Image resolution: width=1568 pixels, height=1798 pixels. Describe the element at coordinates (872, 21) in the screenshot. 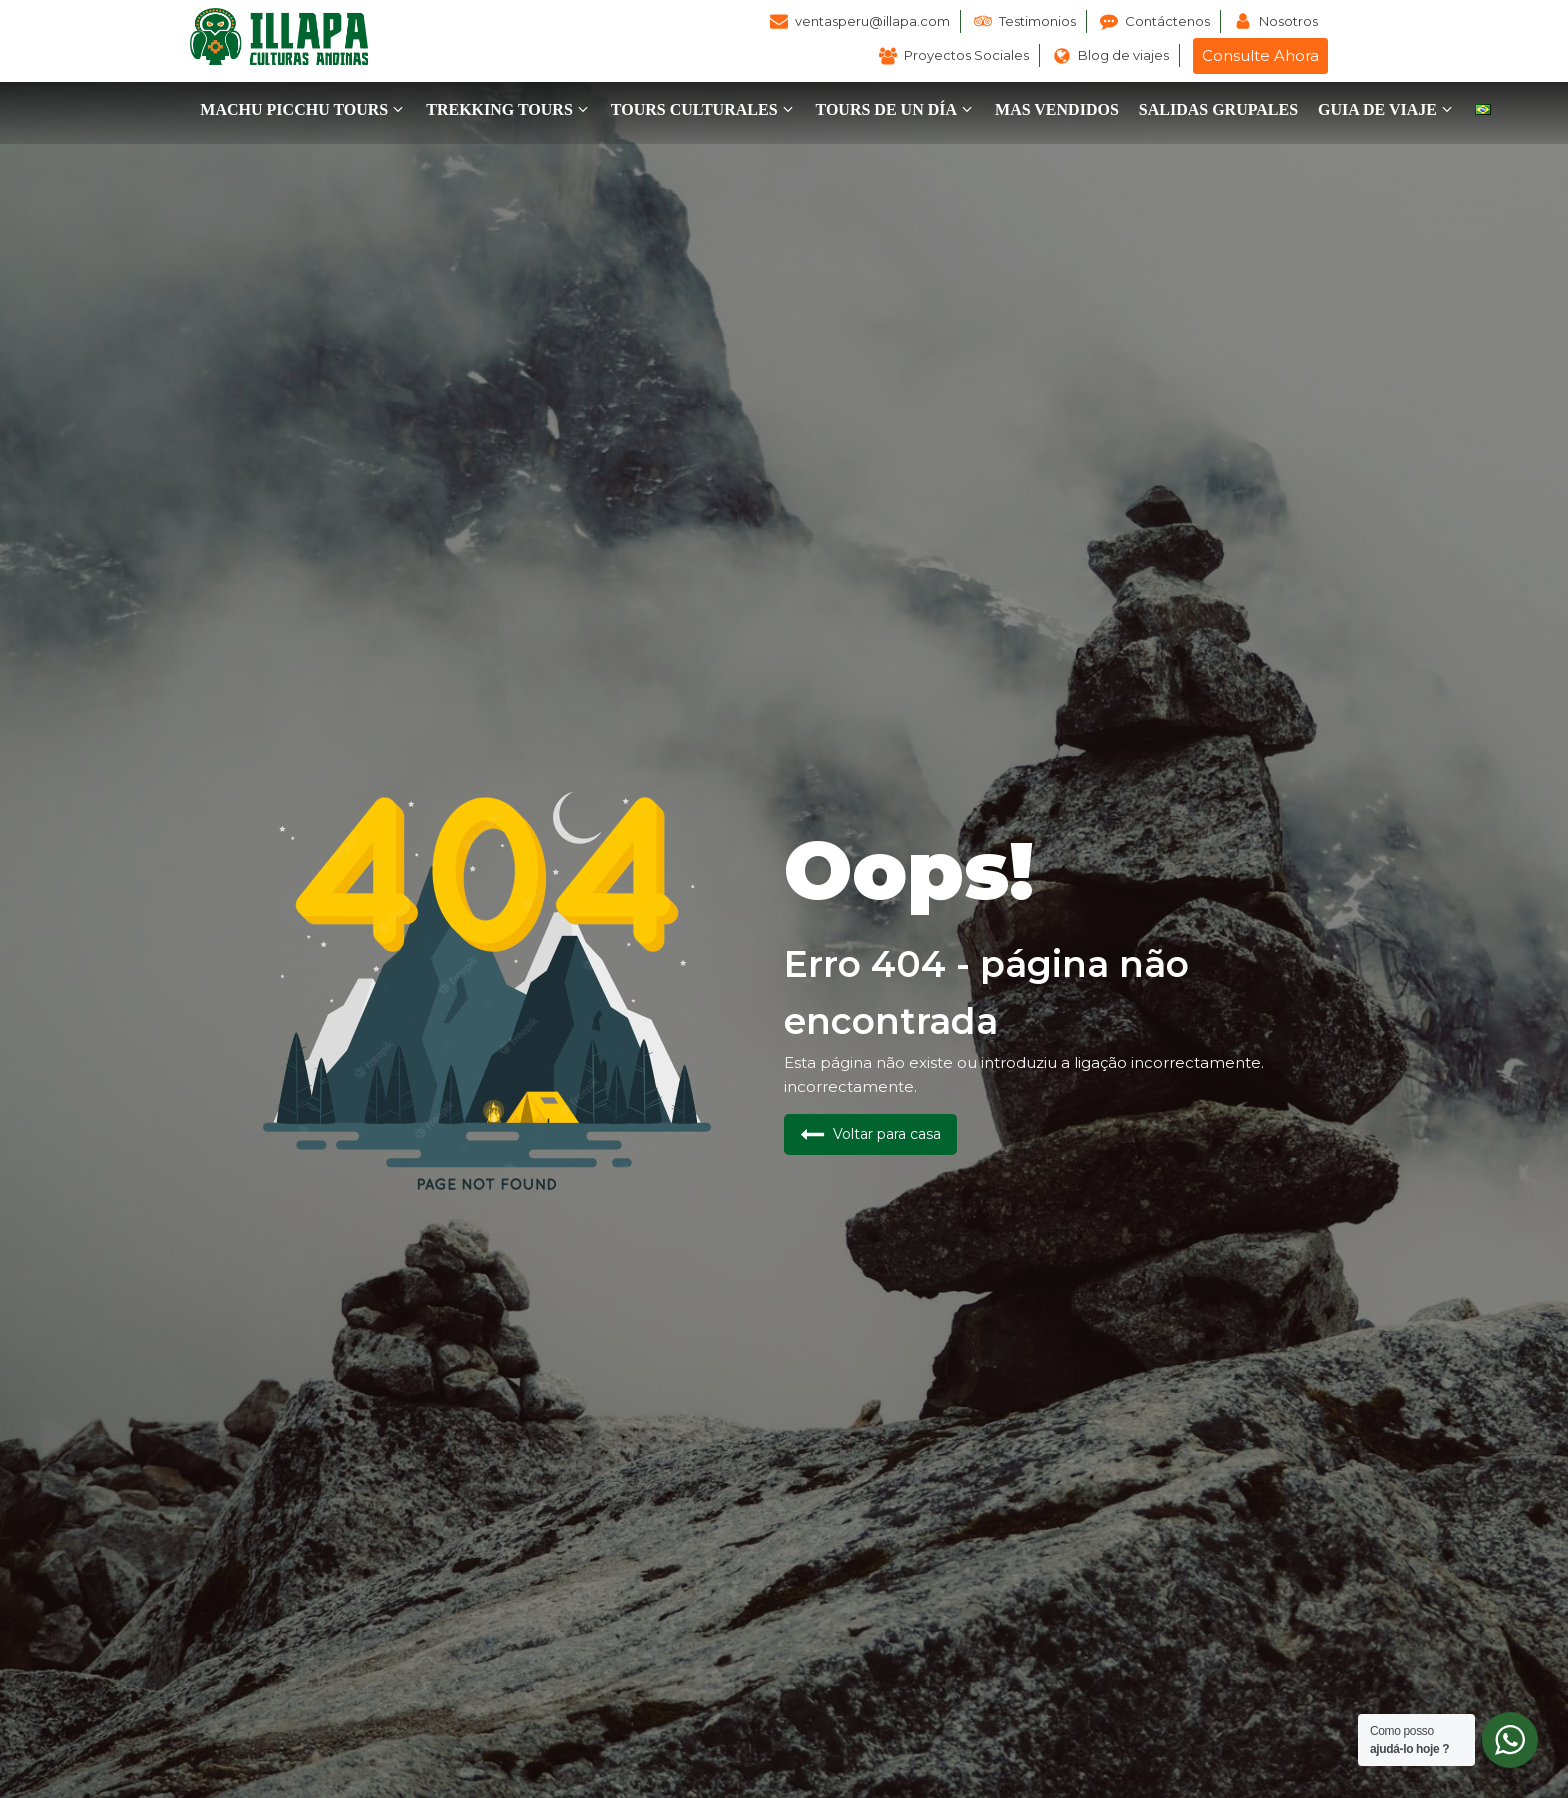

I see `ventasperu@illapa.com` at that location.